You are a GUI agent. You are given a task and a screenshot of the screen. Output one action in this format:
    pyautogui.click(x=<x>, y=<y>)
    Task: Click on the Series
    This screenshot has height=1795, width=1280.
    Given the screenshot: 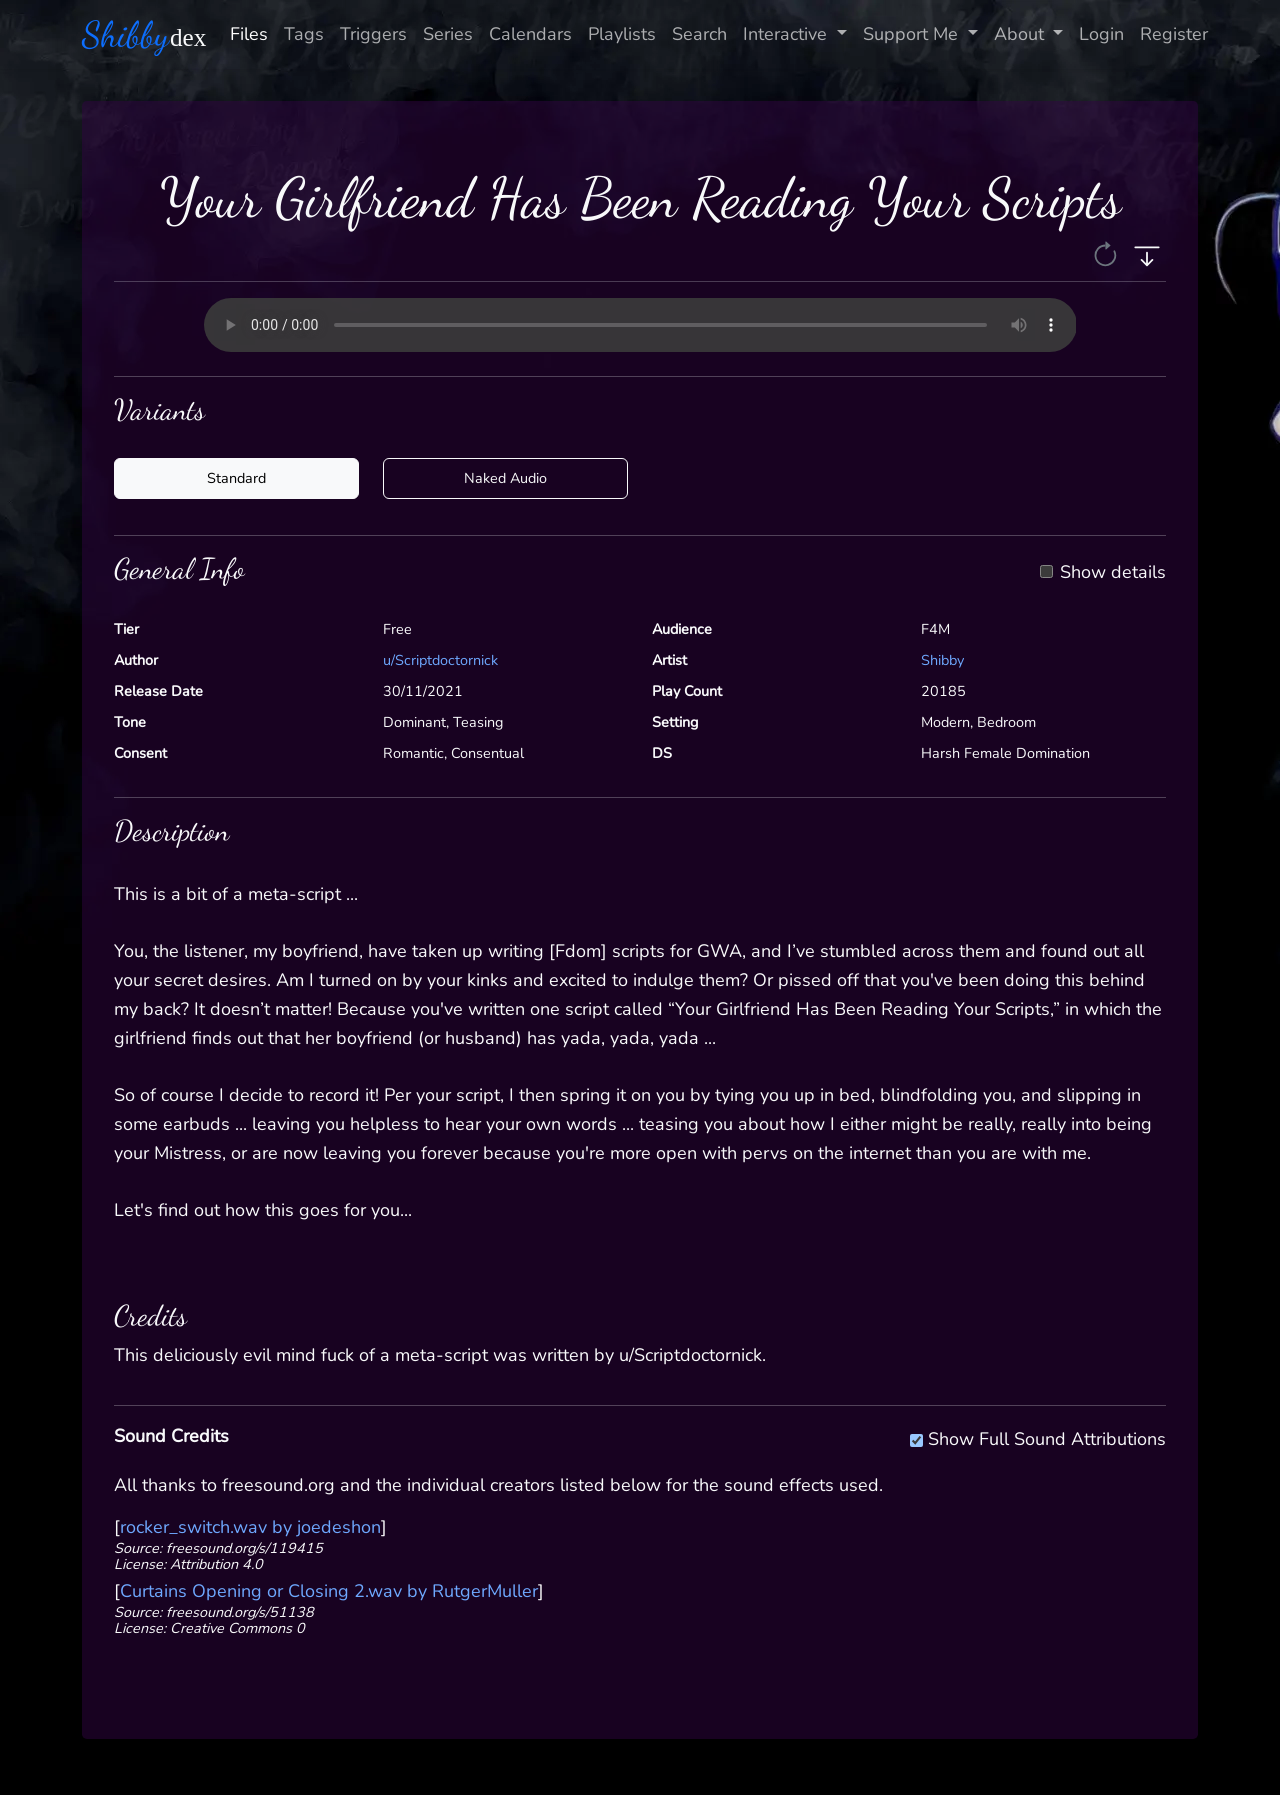 What is the action you would take?
    pyautogui.click(x=448, y=34)
    